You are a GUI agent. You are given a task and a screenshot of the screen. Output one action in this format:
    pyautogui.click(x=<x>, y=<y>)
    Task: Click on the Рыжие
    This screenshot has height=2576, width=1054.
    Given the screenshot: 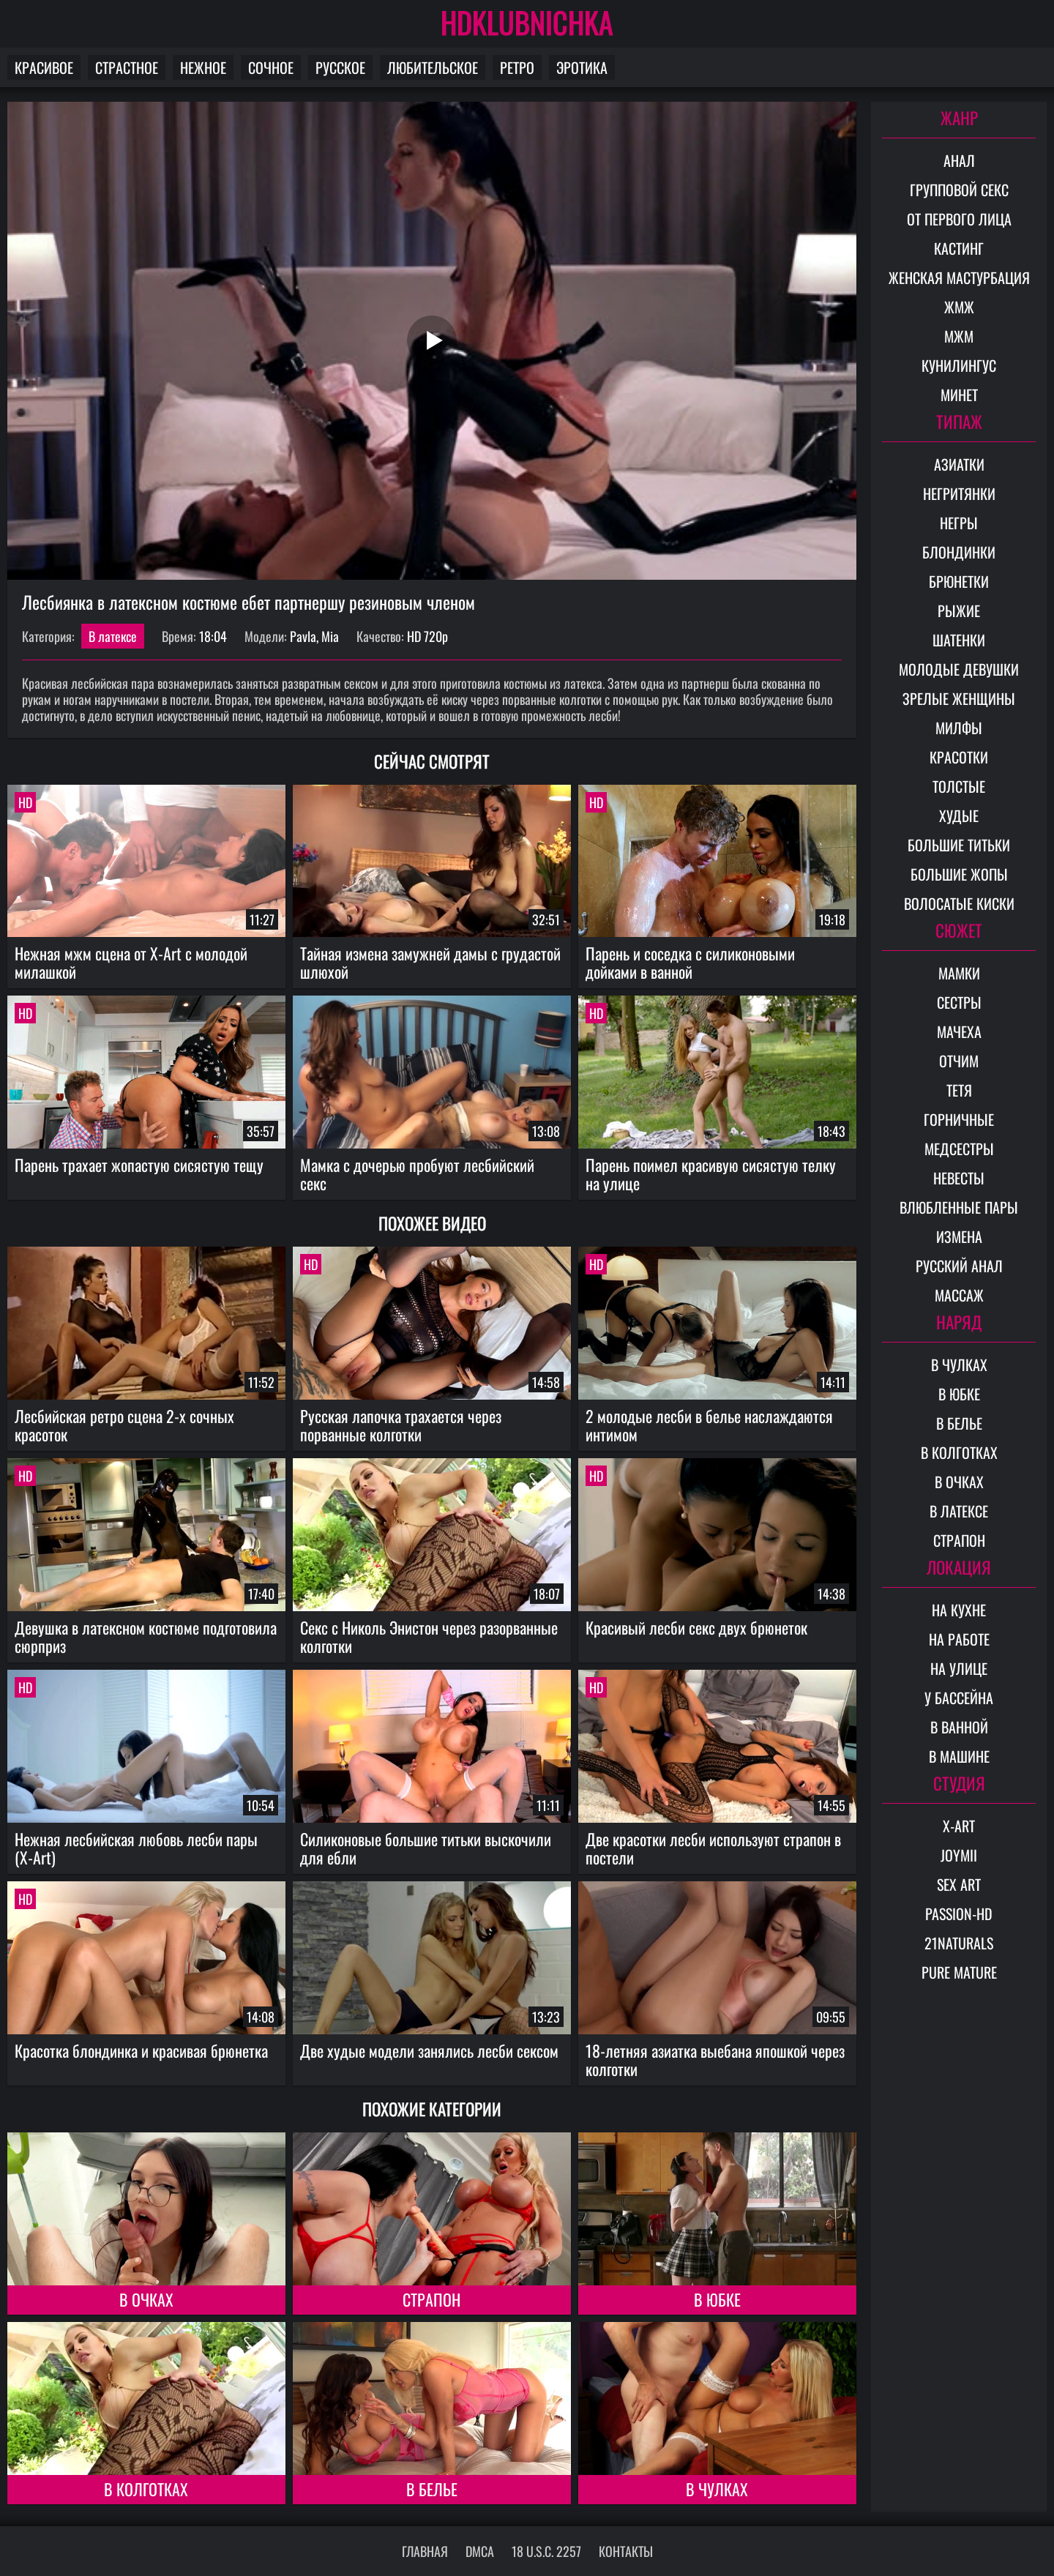 What is the action you would take?
    pyautogui.click(x=959, y=610)
    